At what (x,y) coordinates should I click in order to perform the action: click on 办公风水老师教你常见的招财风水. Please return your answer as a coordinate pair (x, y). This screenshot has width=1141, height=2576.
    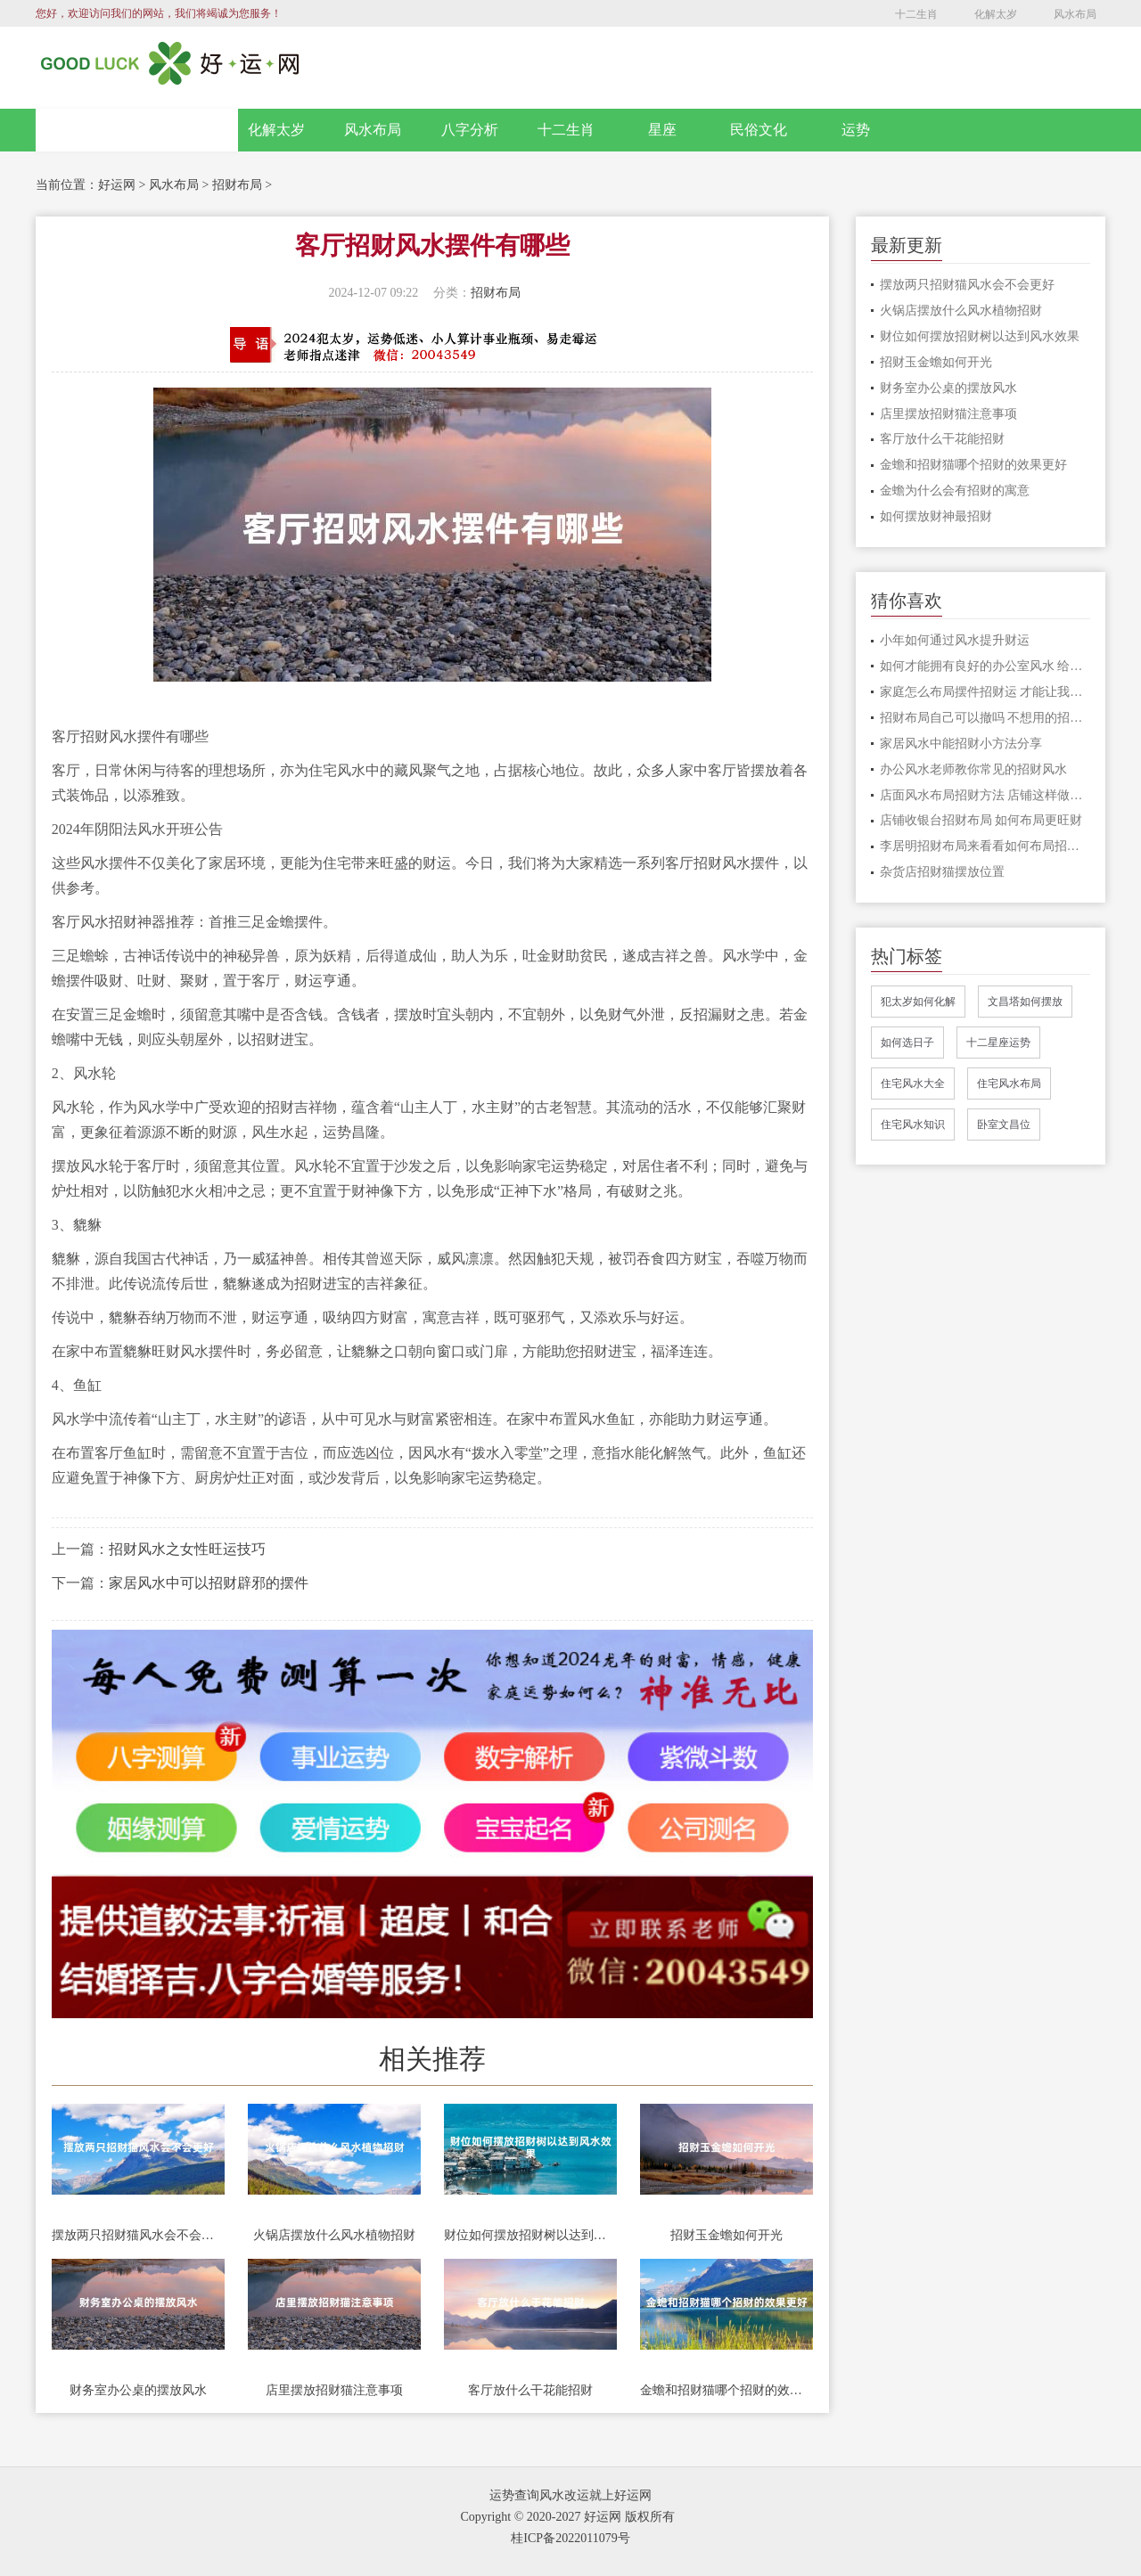
    Looking at the image, I should click on (973, 769).